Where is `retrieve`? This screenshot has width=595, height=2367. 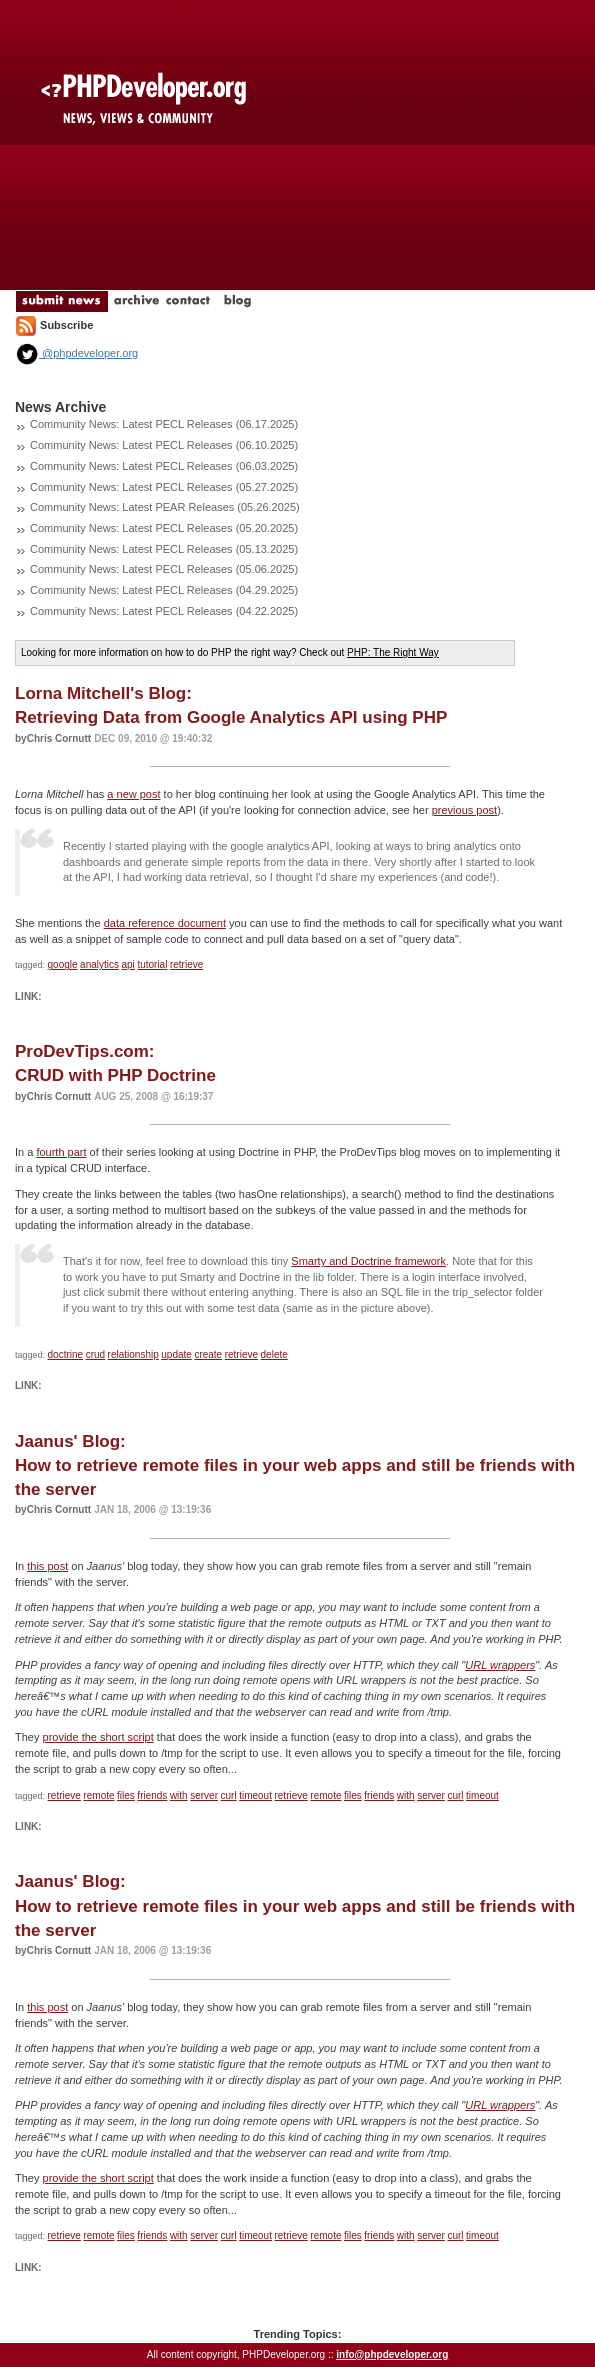
retrieve is located at coordinates (186, 964).